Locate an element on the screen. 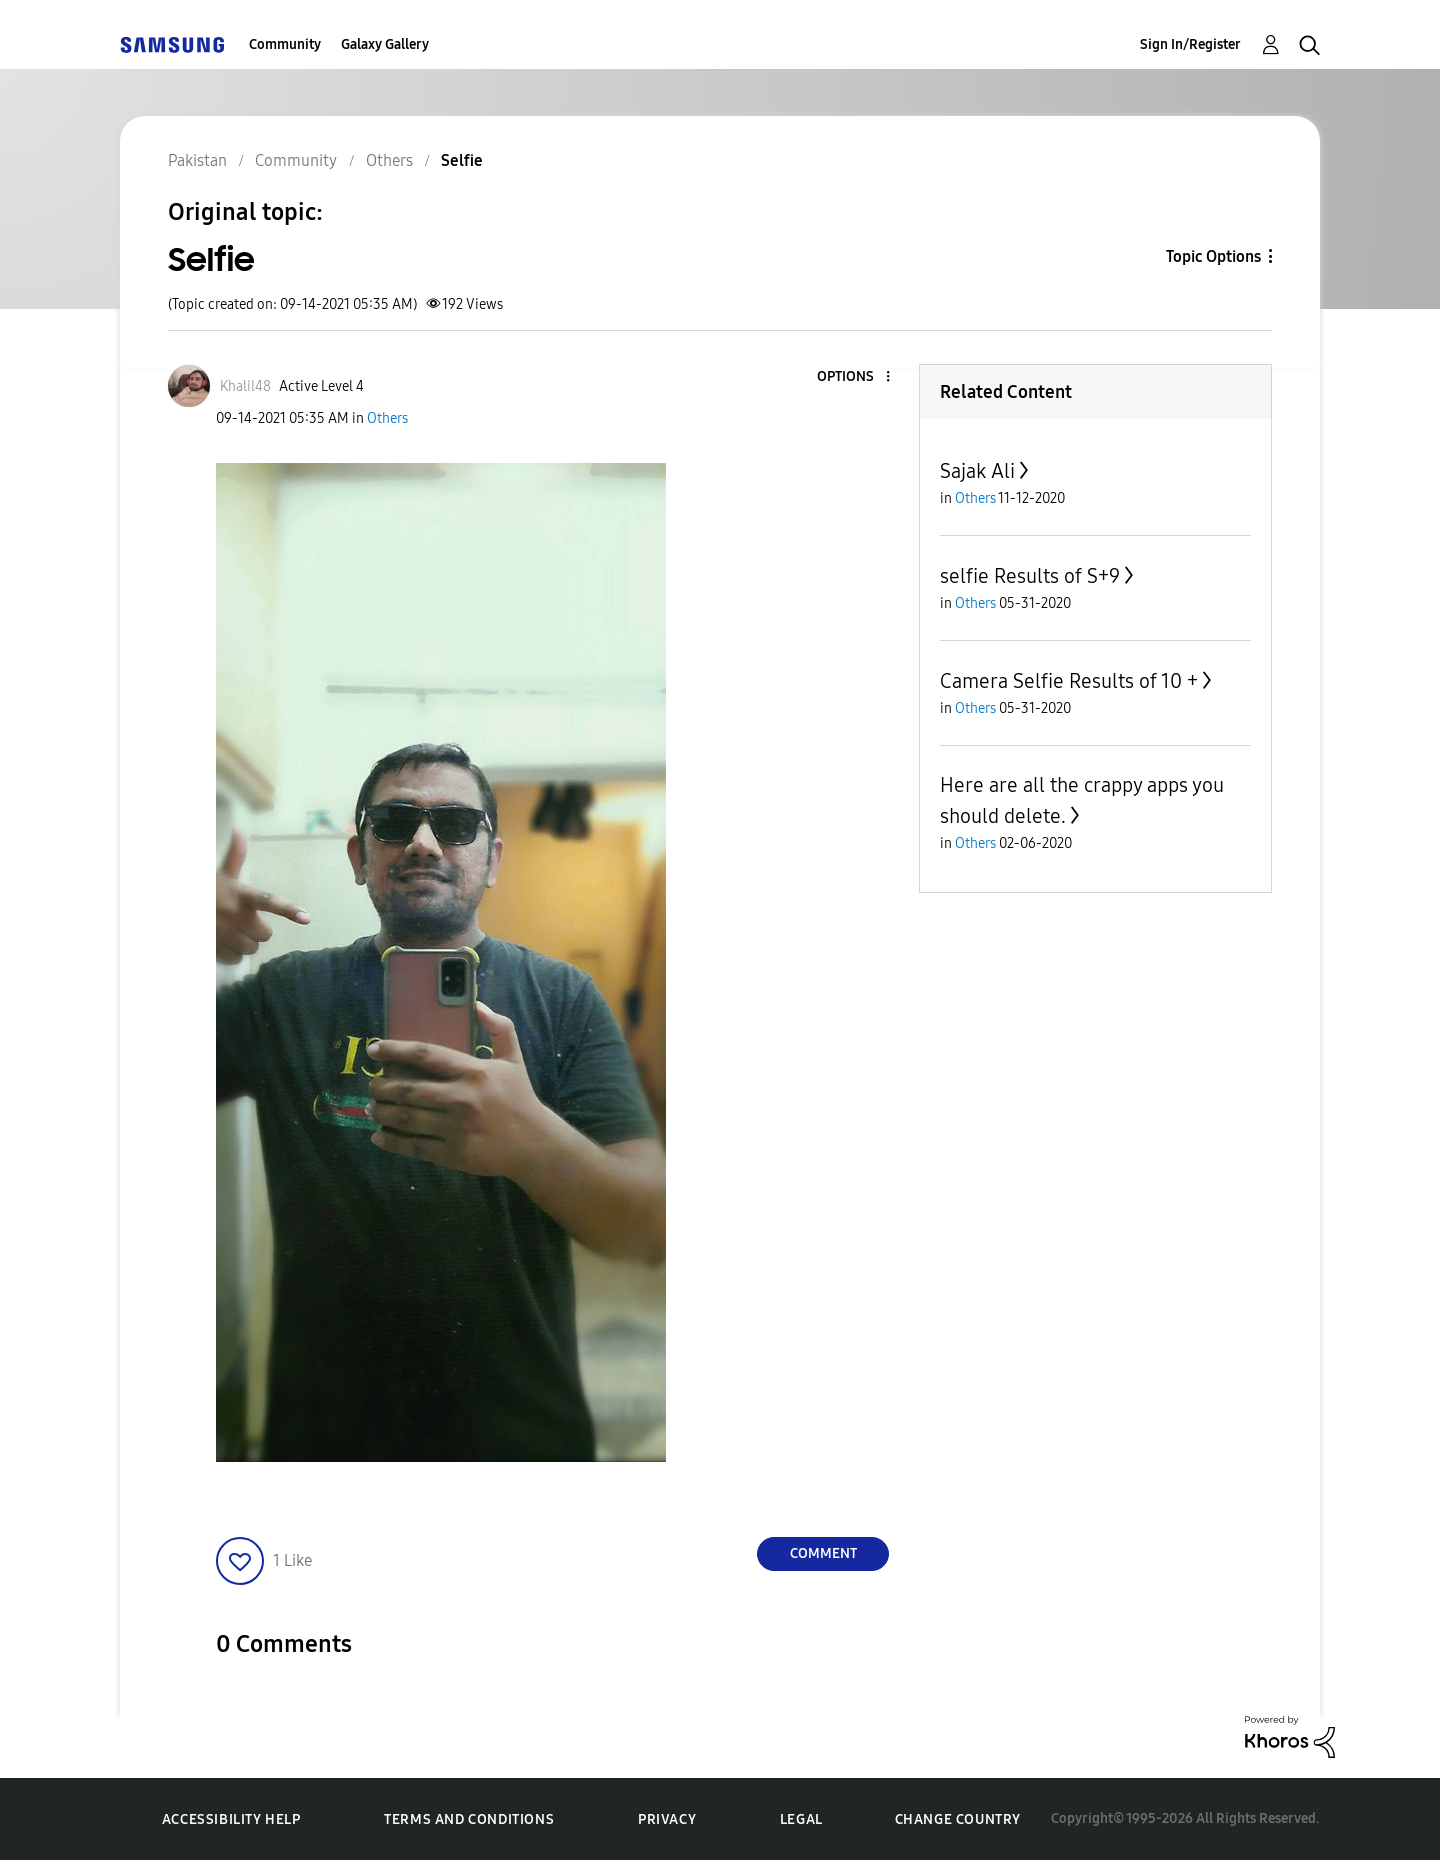 The image size is (1440, 1860). Legal is located at coordinates (801, 1819).